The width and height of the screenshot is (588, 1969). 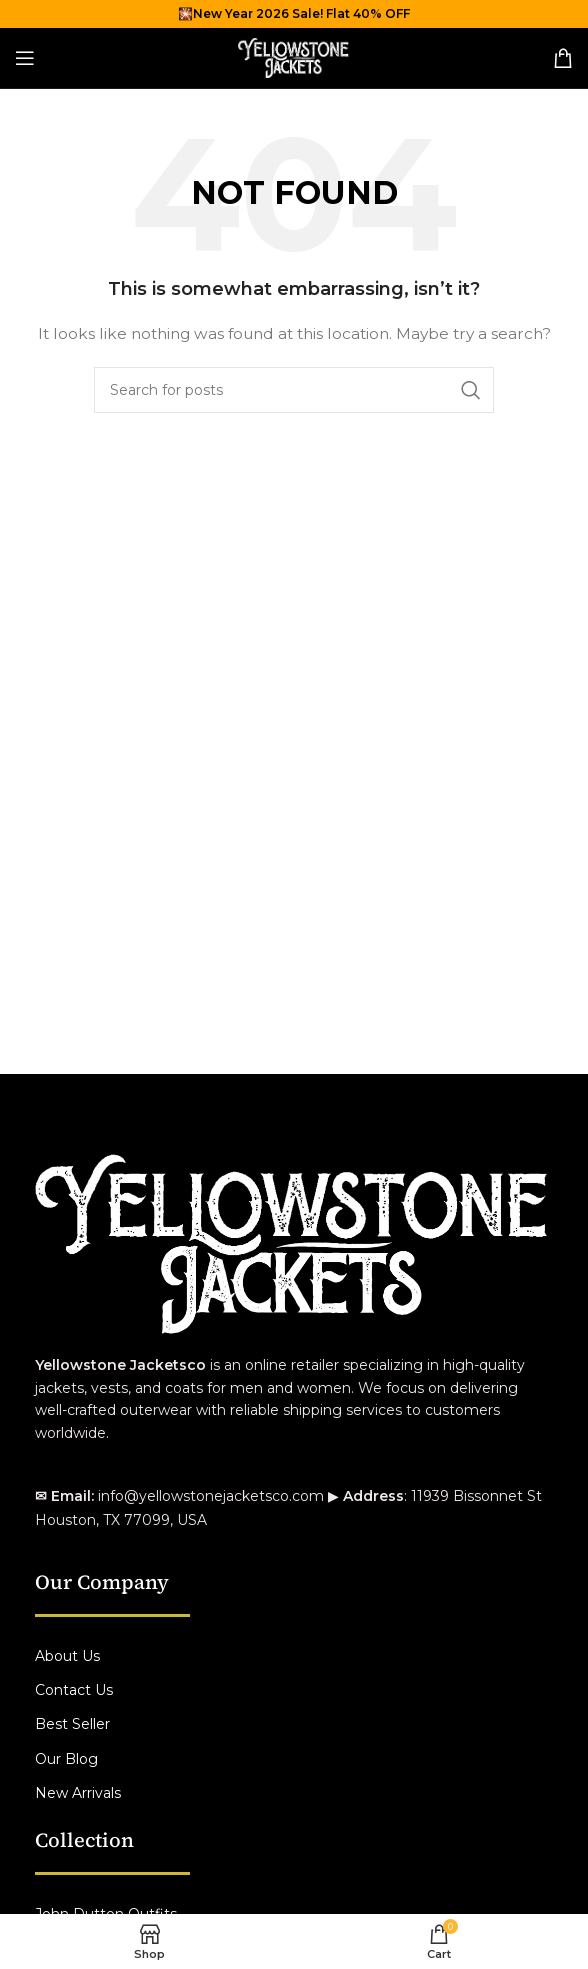 What do you see at coordinates (66, 1759) in the screenshot?
I see `Our Blog` at bounding box center [66, 1759].